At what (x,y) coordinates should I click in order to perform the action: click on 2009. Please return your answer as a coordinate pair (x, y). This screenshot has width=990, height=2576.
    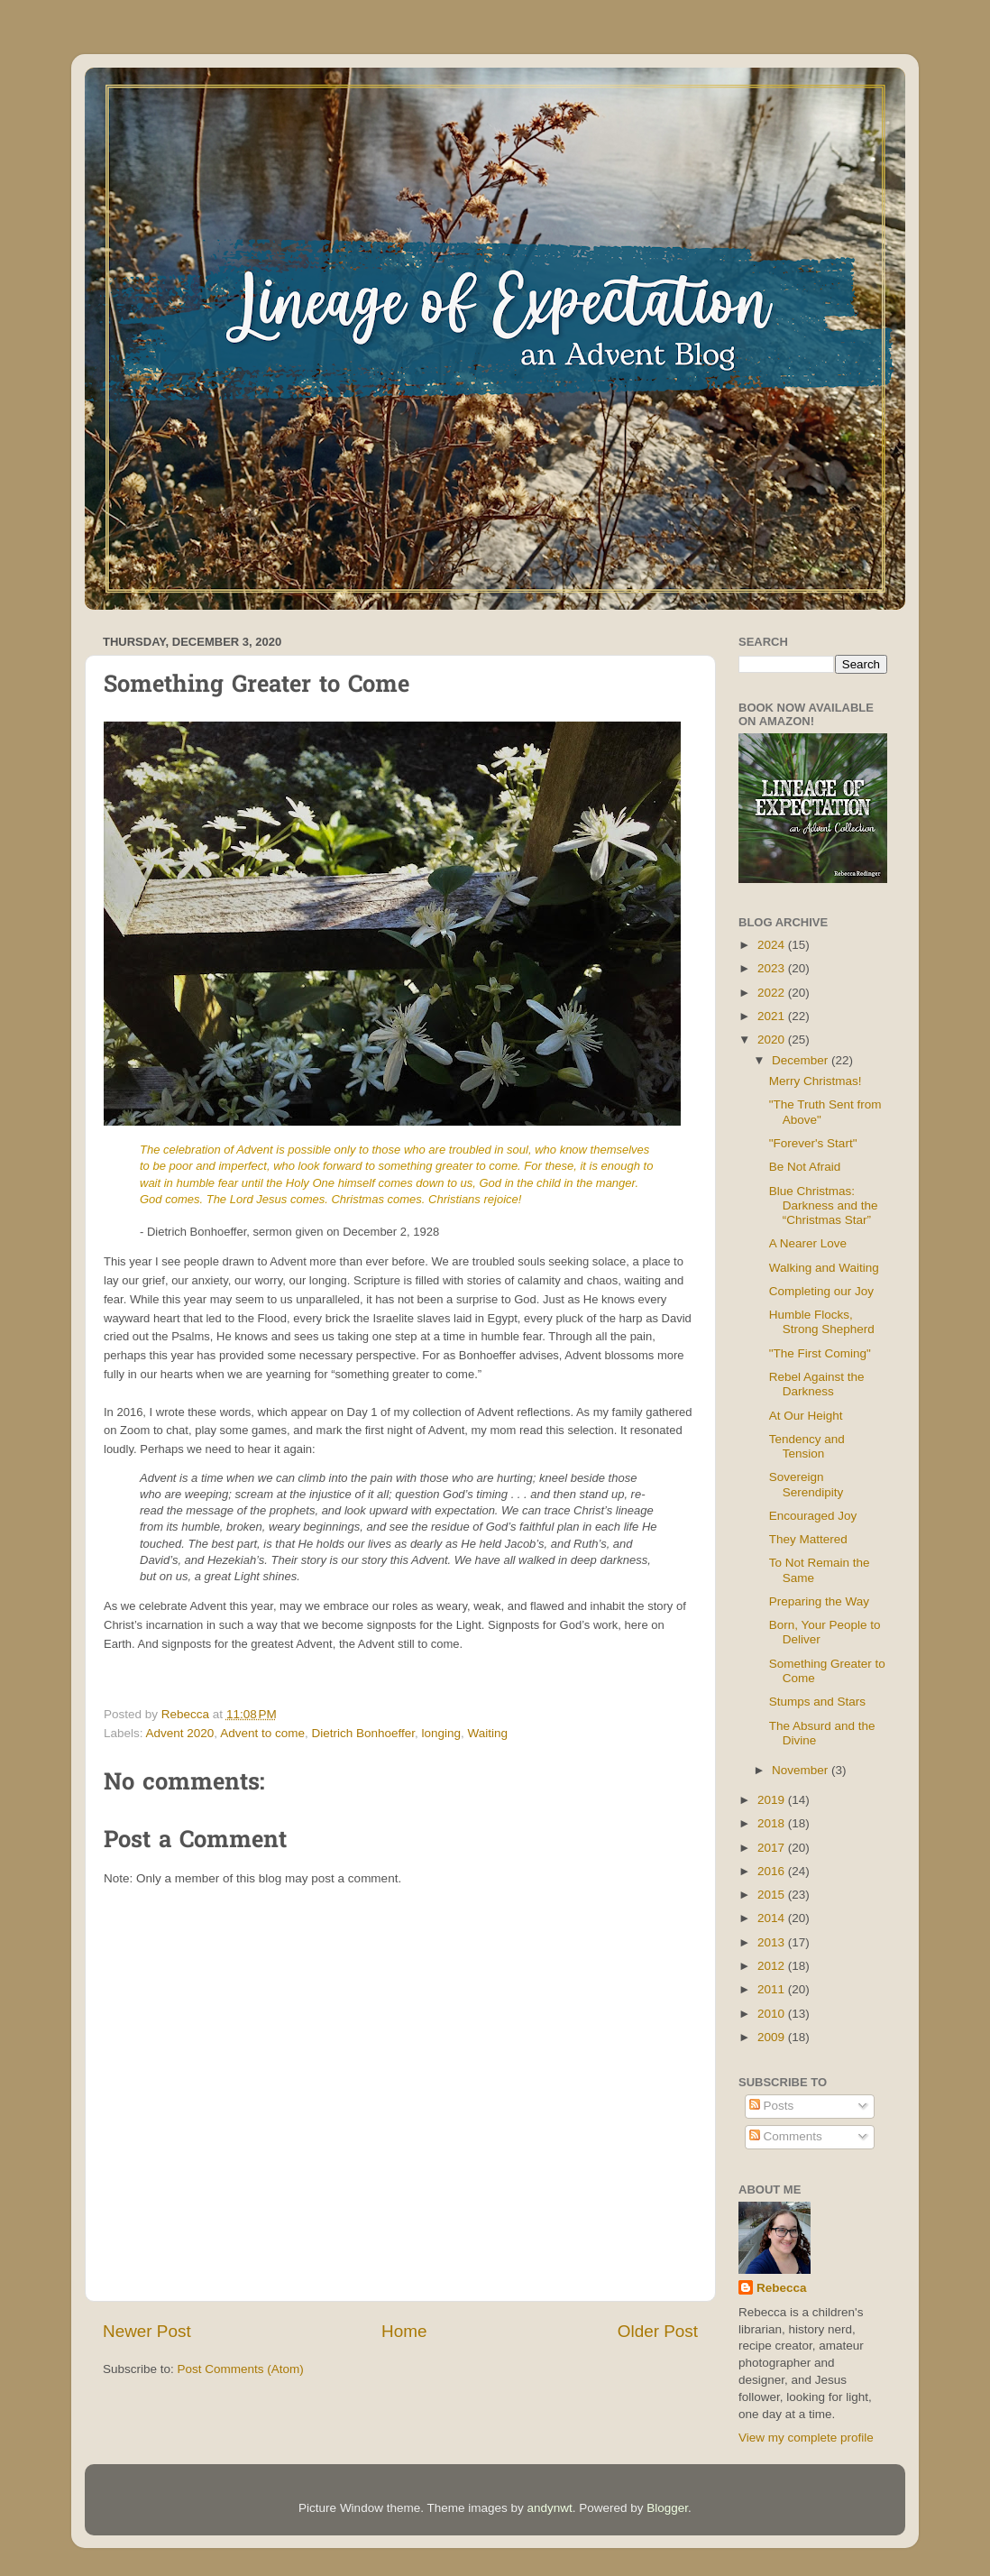
    Looking at the image, I should click on (772, 2037).